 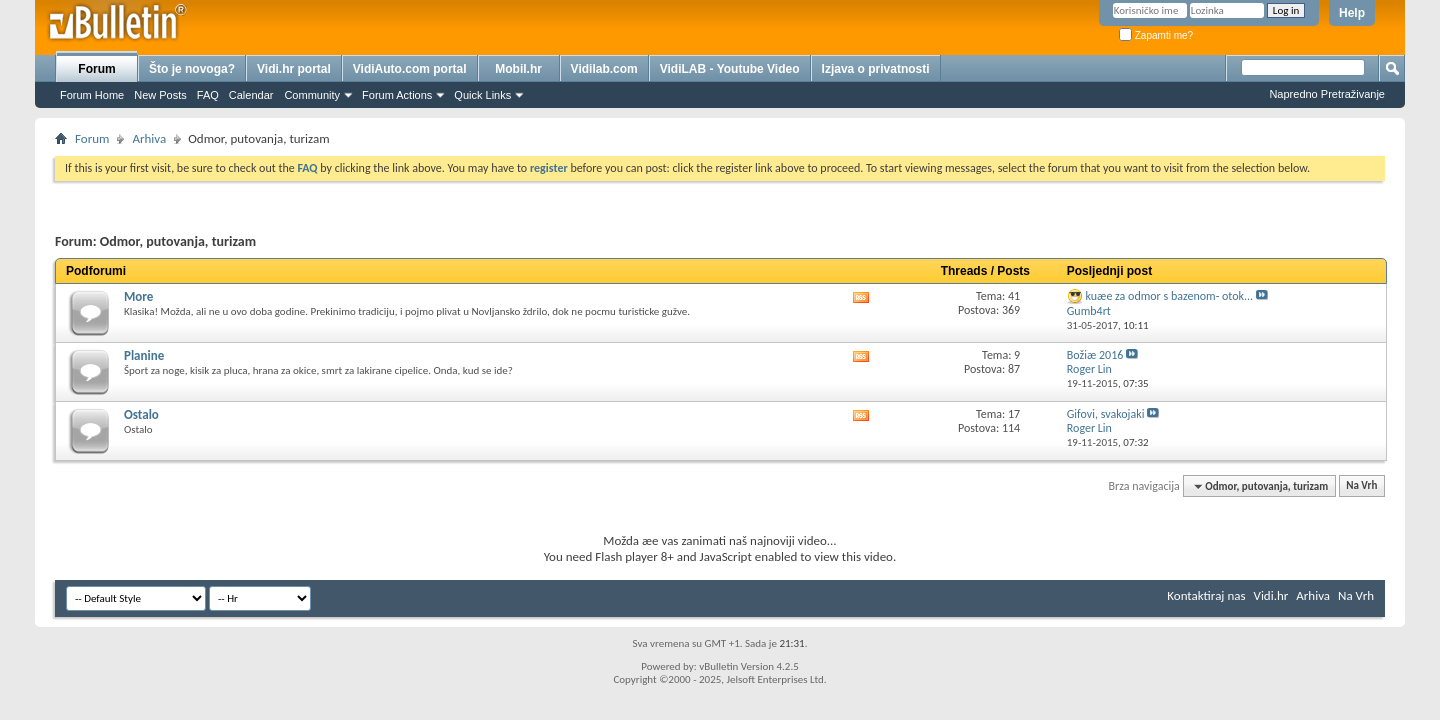 What do you see at coordinates (1206, 595) in the screenshot?
I see `Kontaktiraj nas` at bounding box center [1206, 595].